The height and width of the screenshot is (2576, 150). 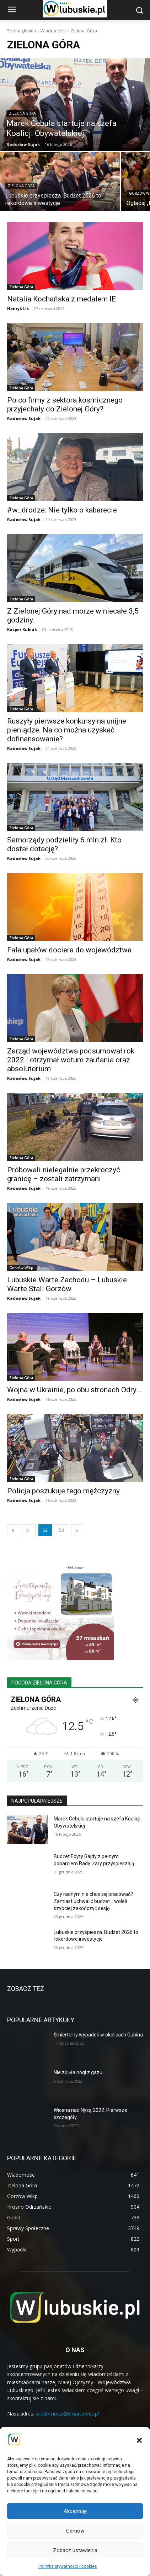 I want to click on Policja poszukuje tego mężczyzny, so click(x=63, y=1491).